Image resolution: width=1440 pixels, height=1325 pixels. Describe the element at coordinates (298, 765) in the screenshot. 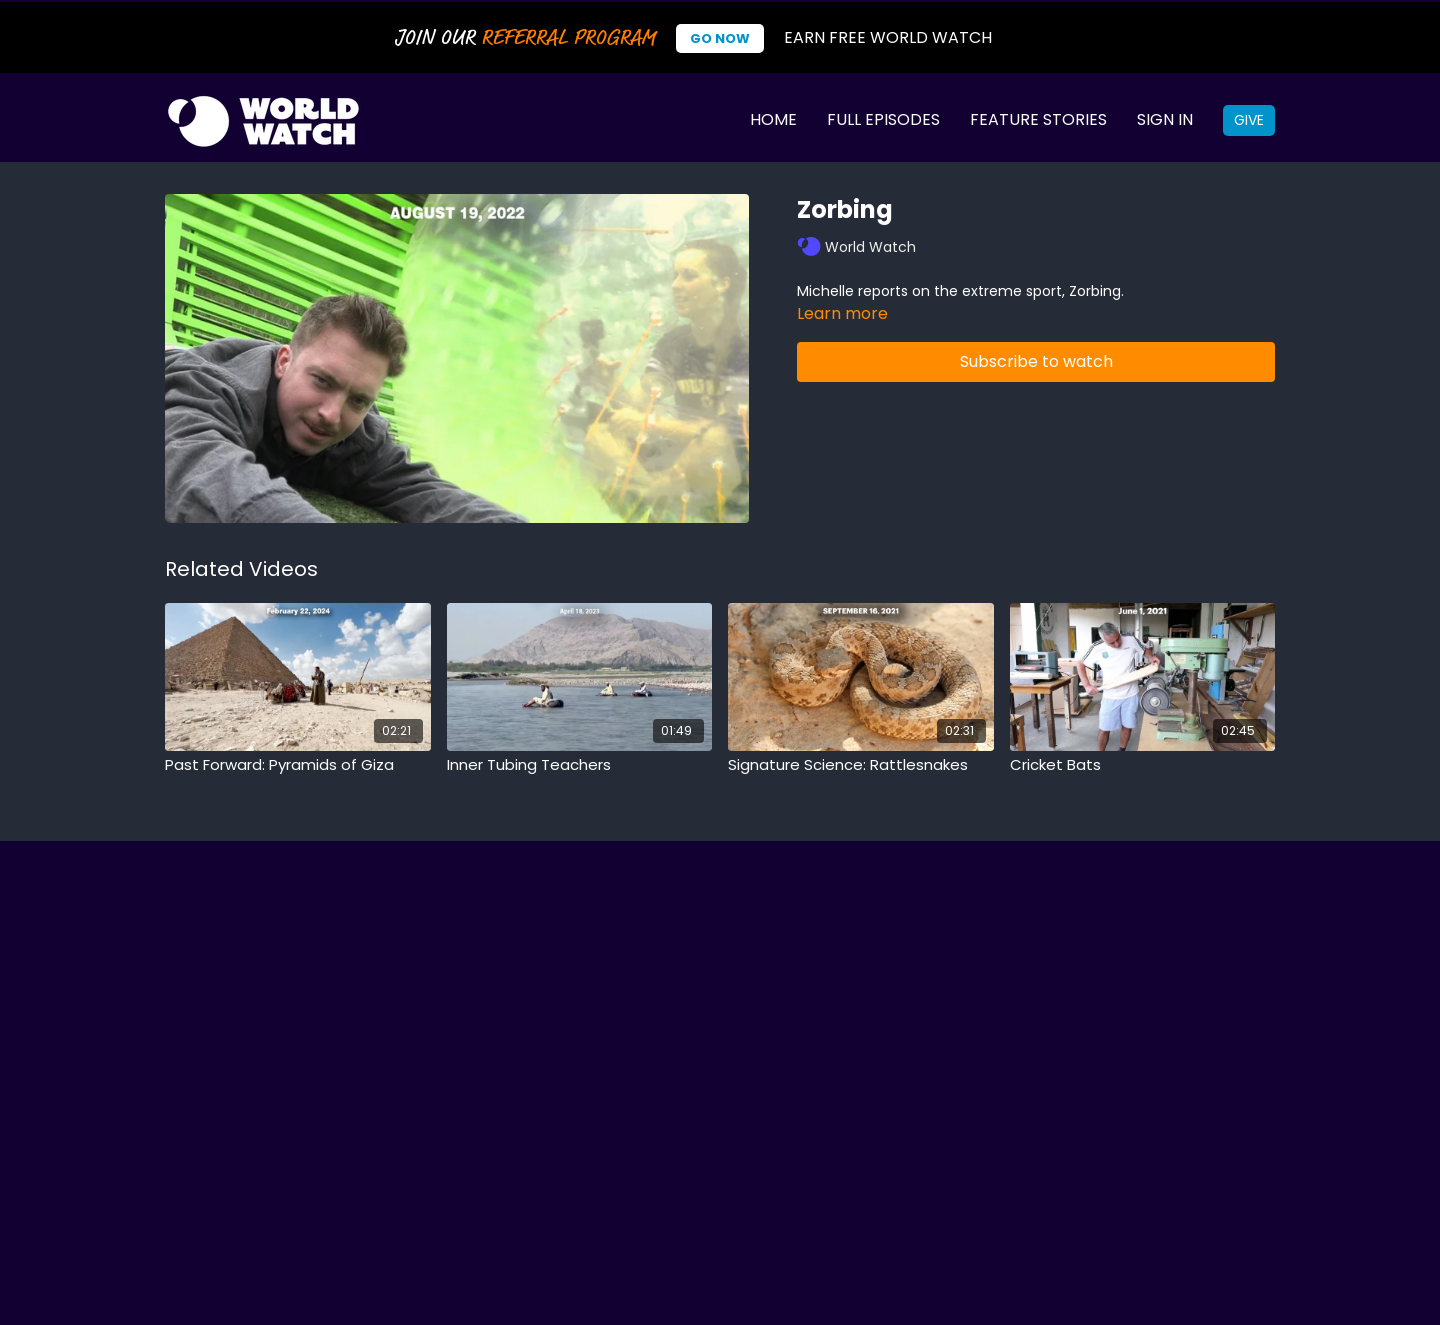

I see `[Past Forward: Pyramids of Giza]` at that location.